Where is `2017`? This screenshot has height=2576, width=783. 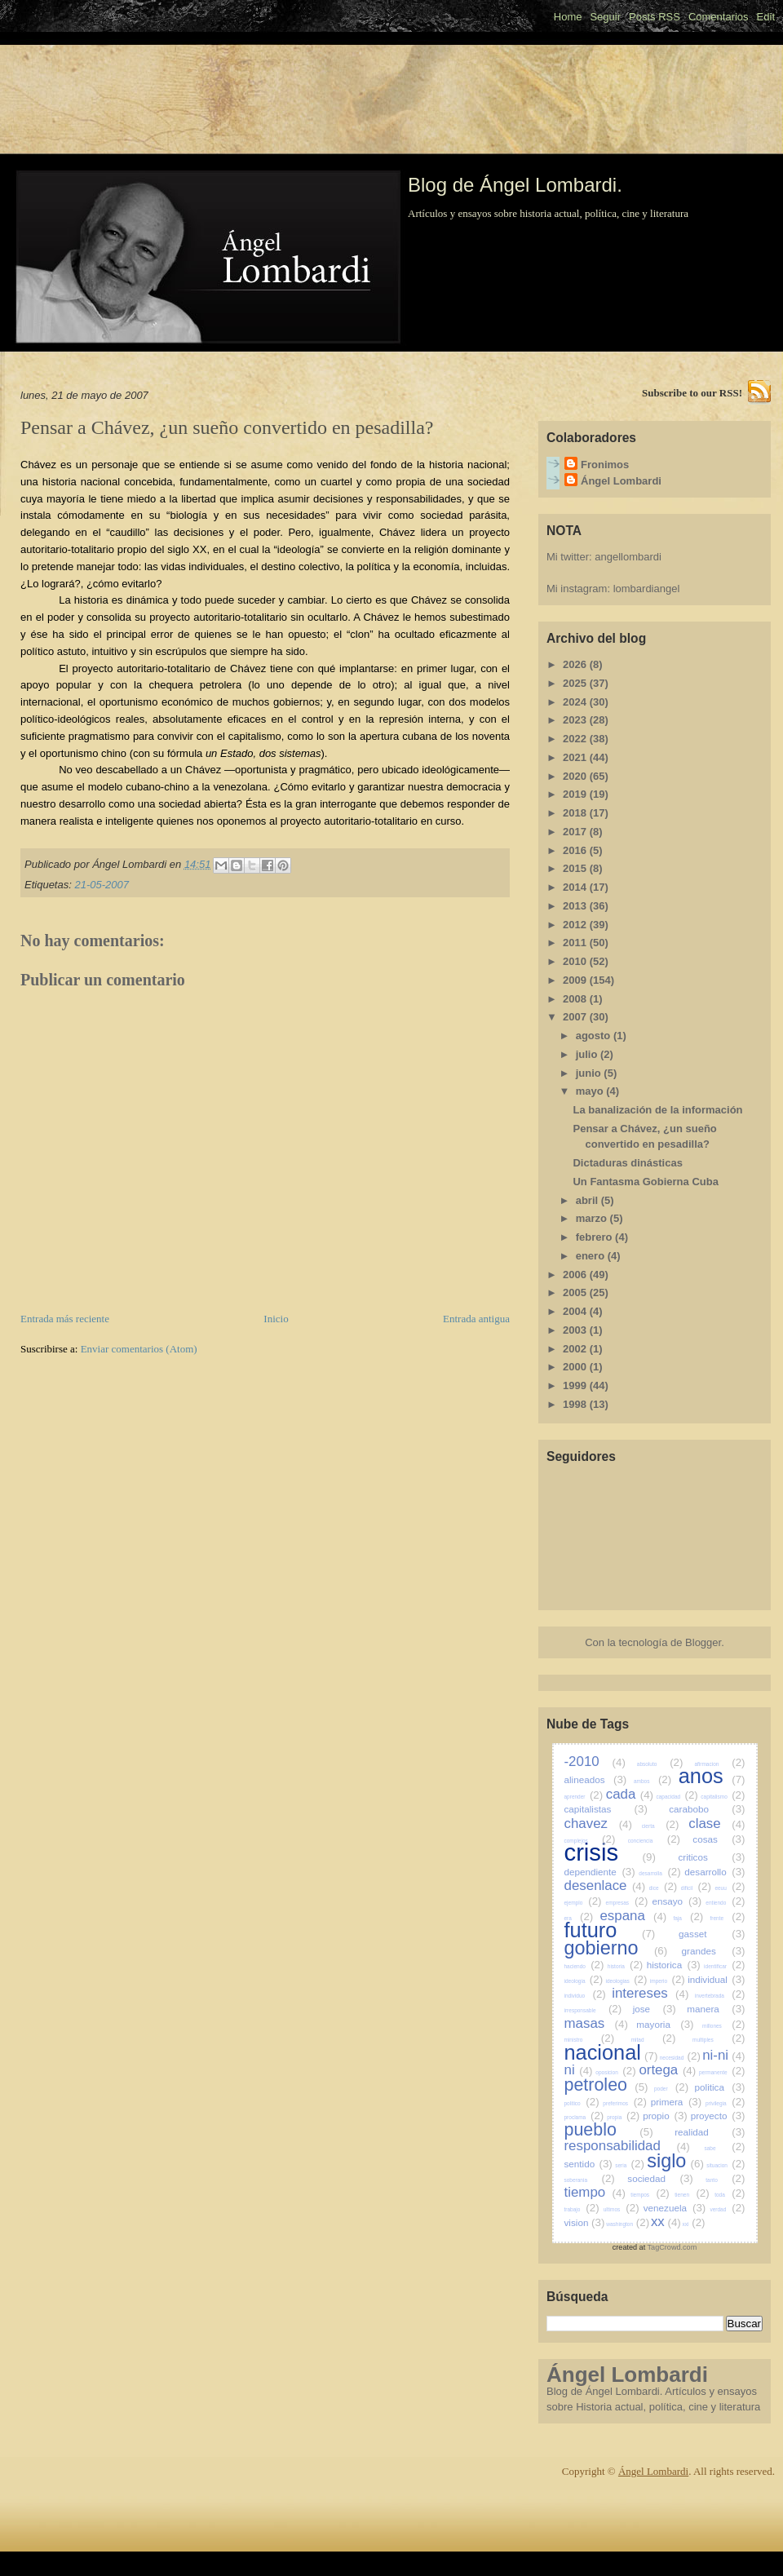
2017 is located at coordinates (576, 831).